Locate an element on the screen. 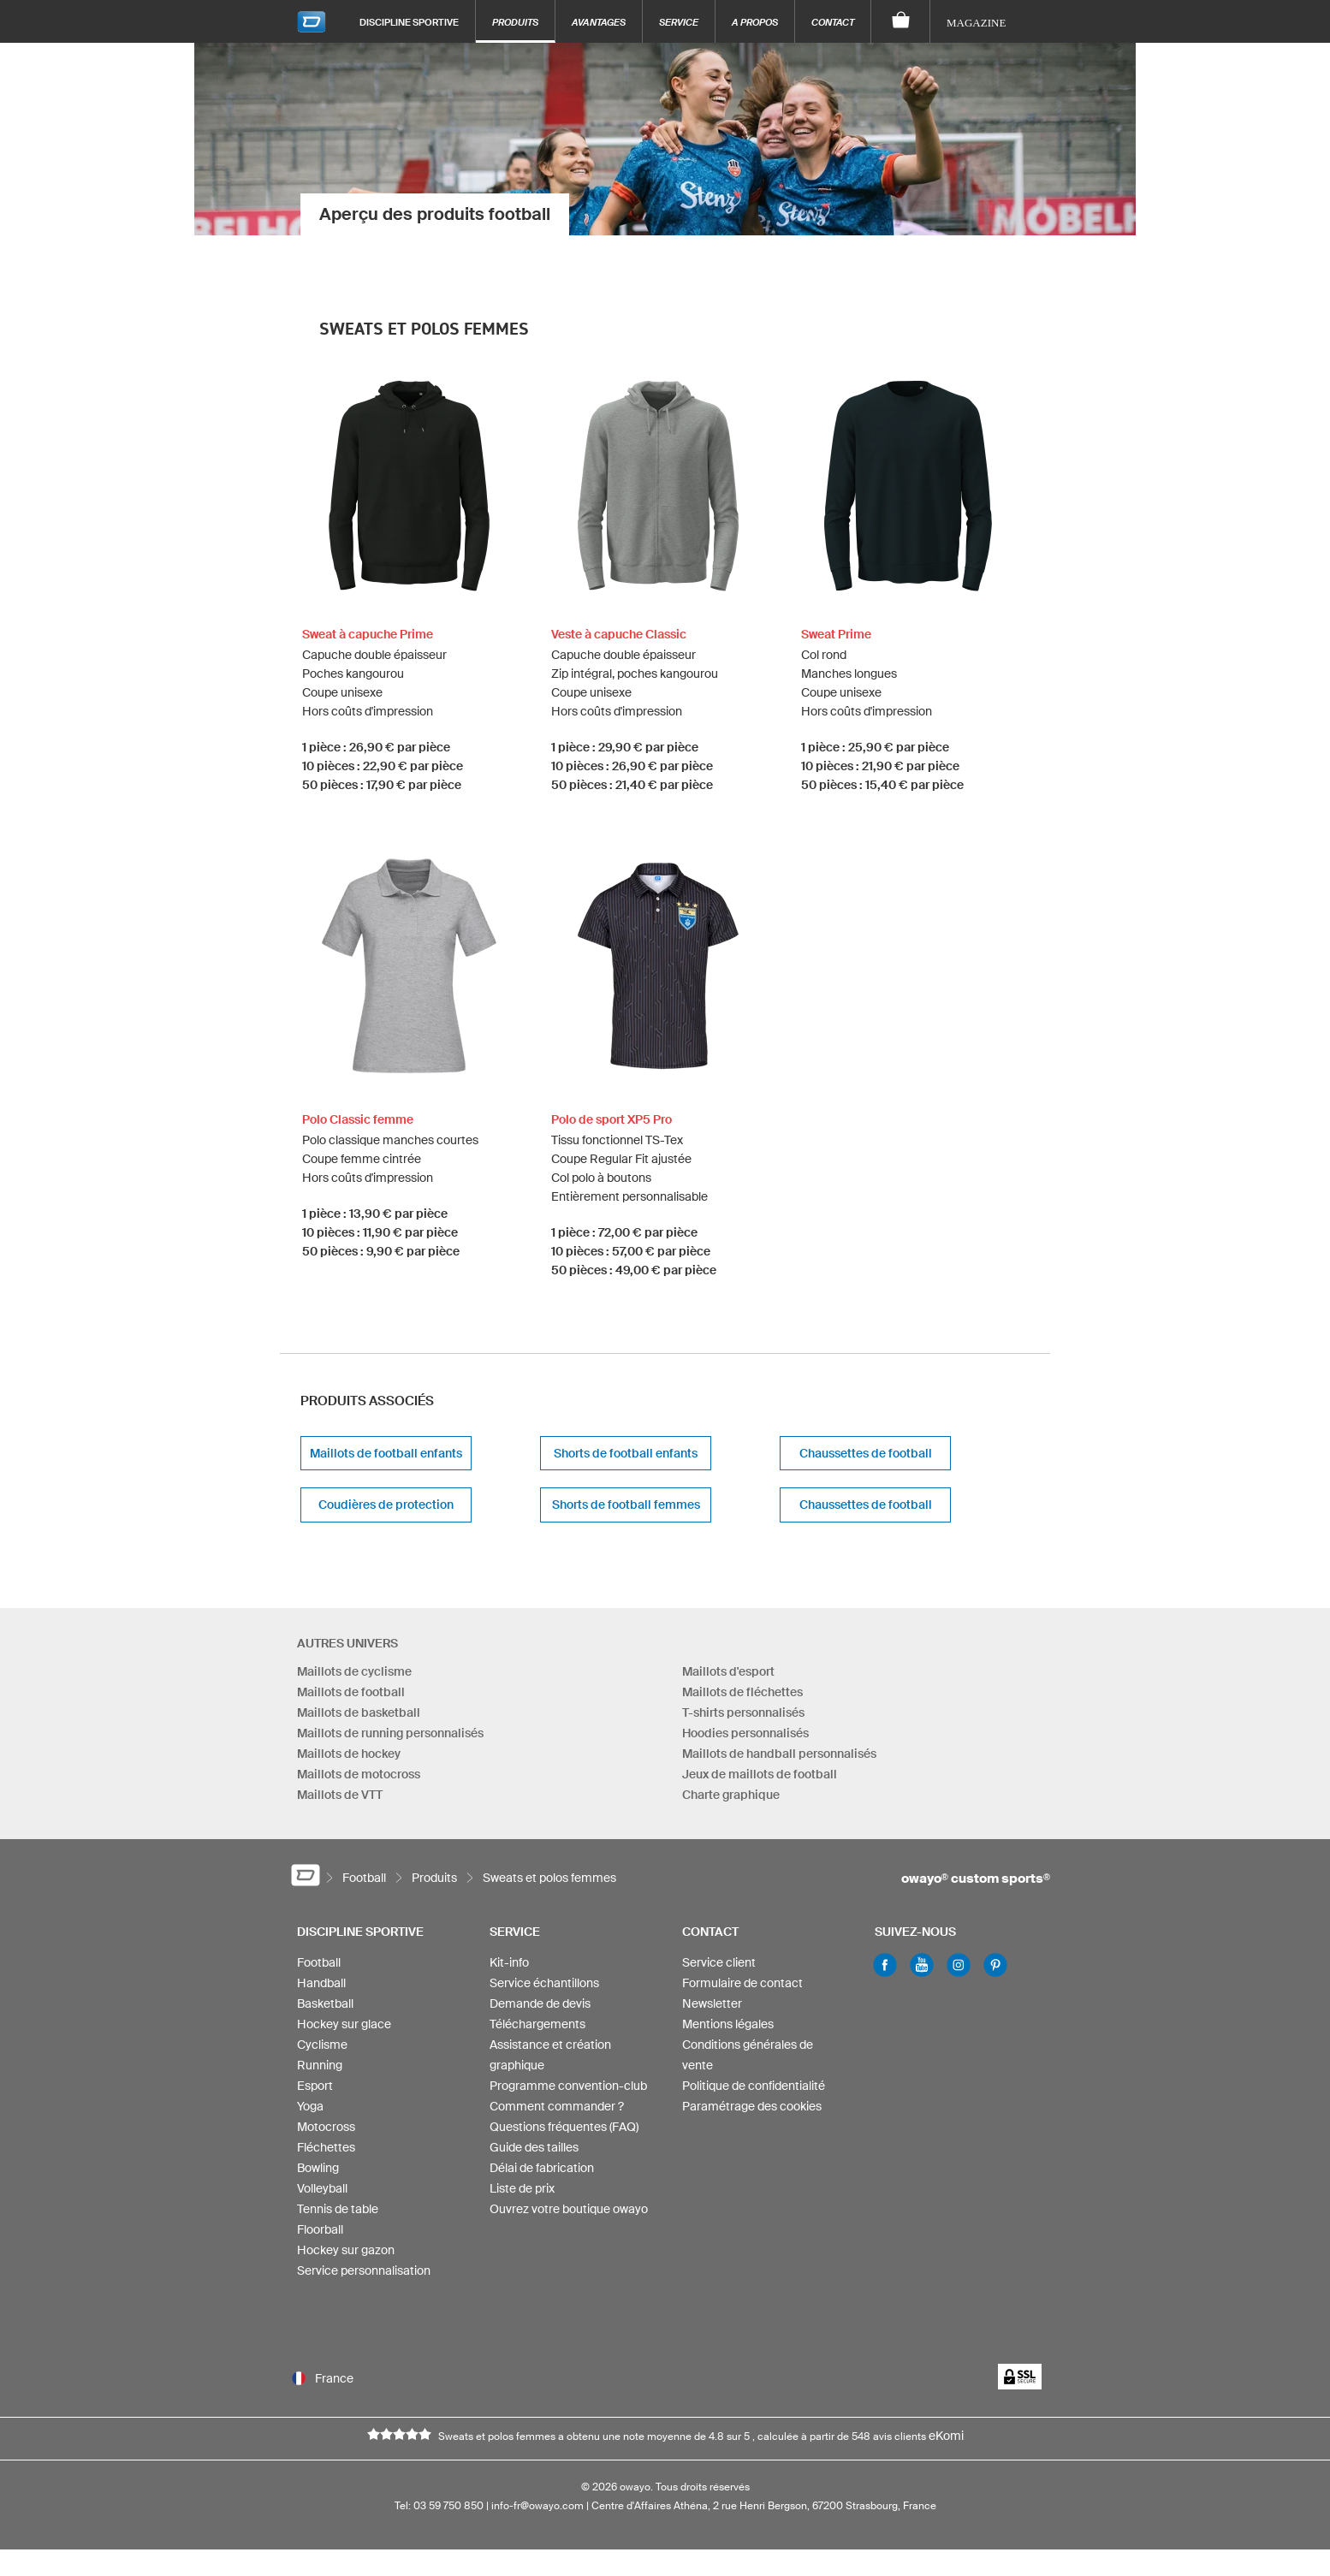 The height and width of the screenshot is (2576, 1330). Pinterest is located at coordinates (995, 1965).